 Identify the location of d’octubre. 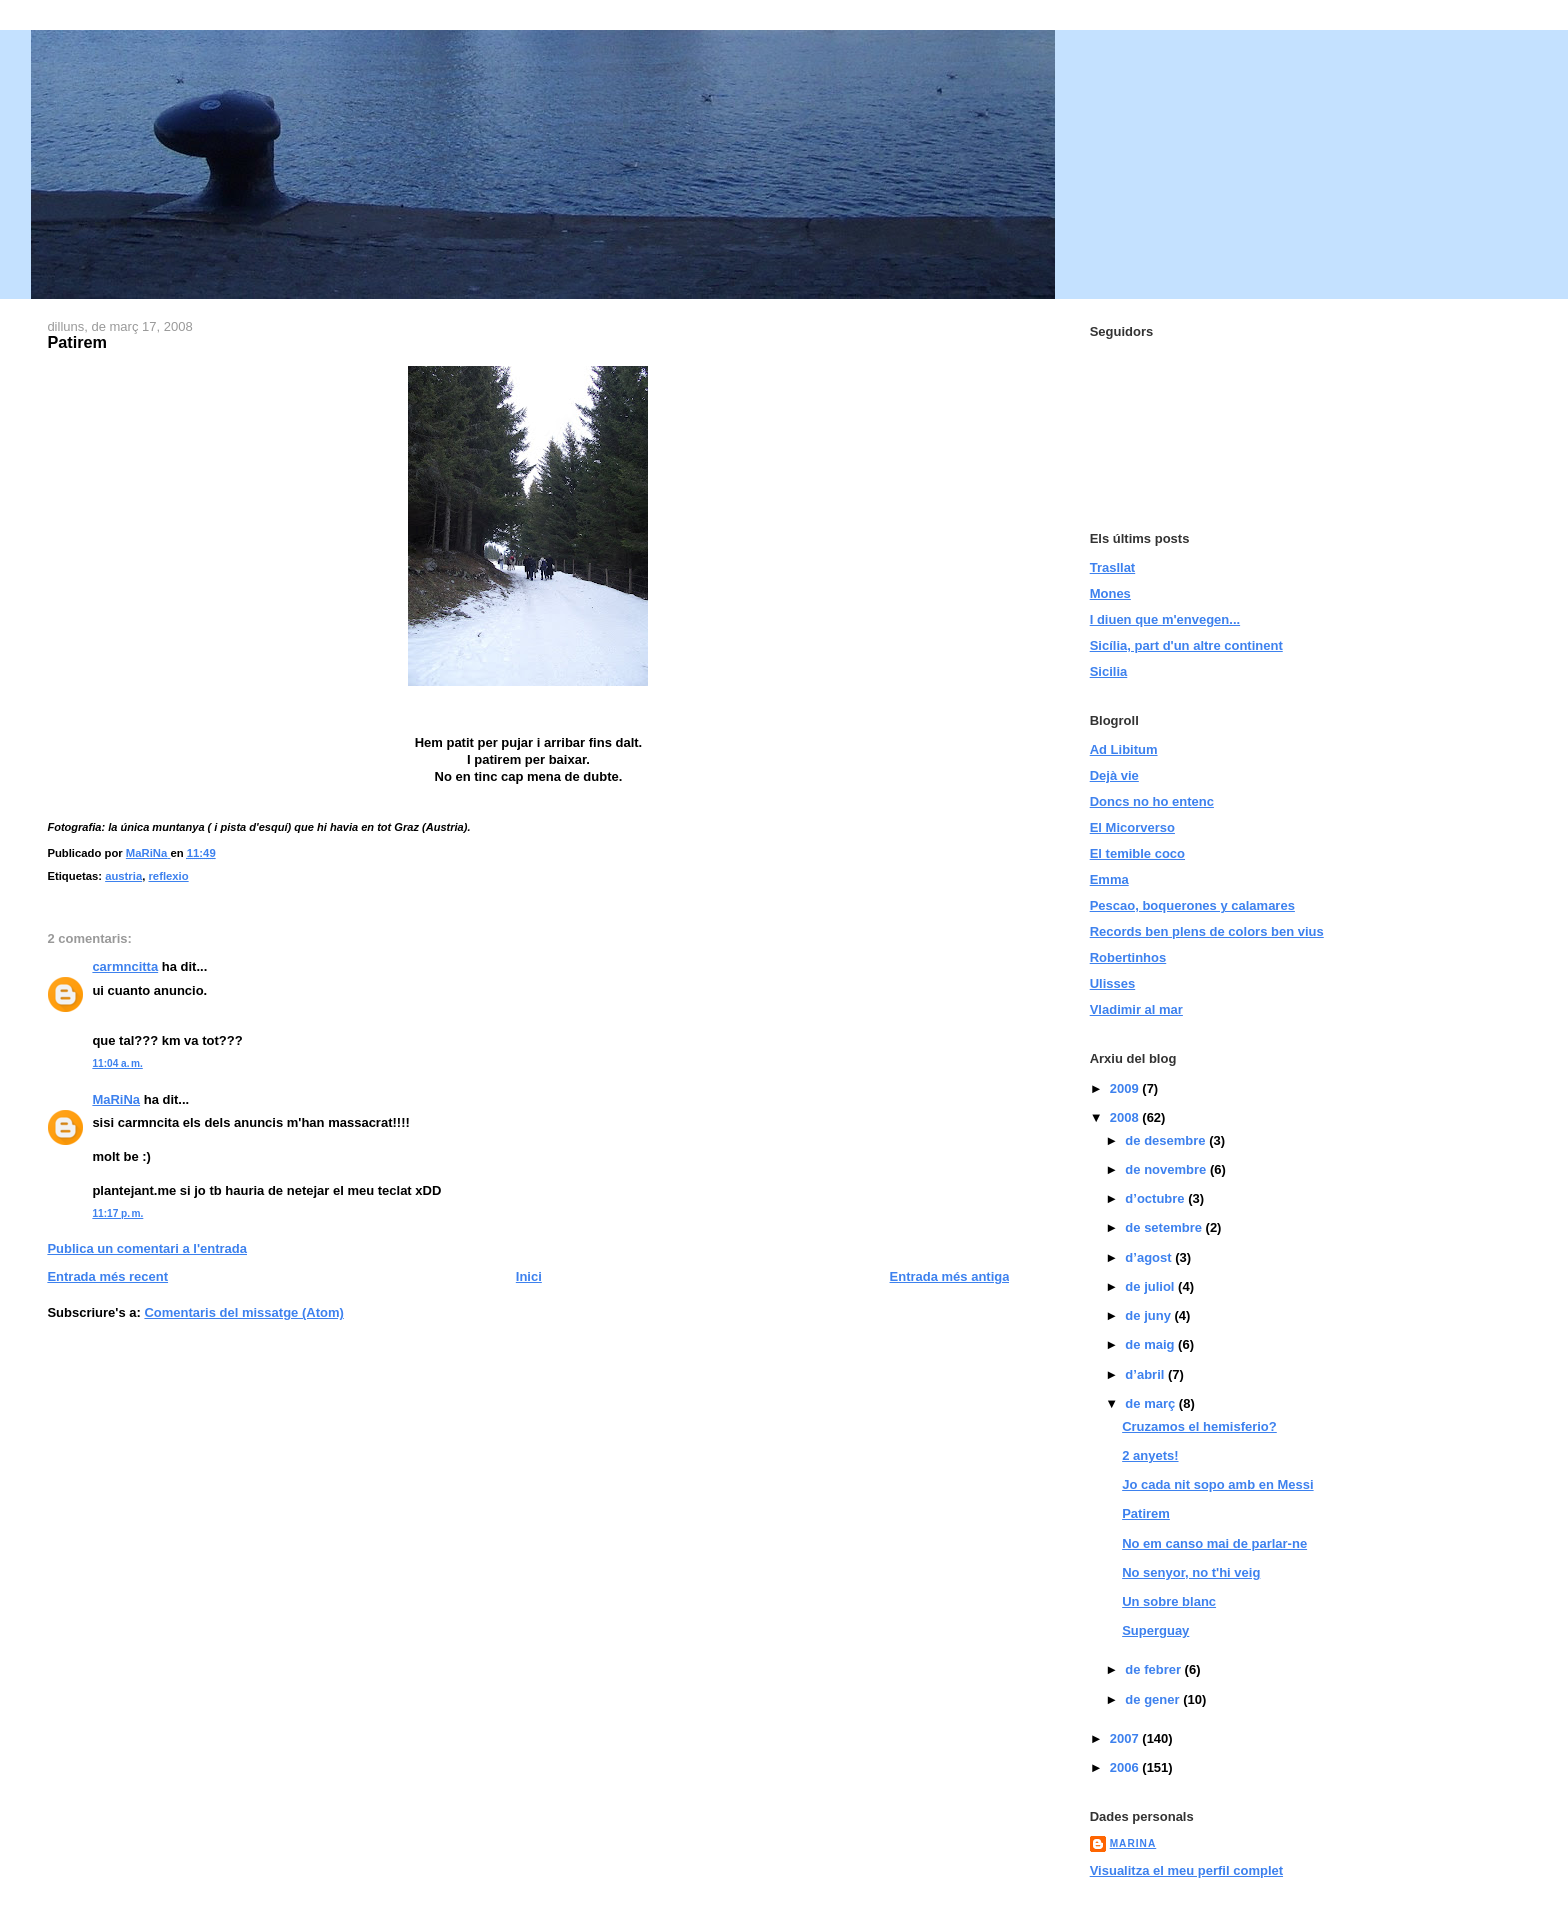
(1156, 1198).